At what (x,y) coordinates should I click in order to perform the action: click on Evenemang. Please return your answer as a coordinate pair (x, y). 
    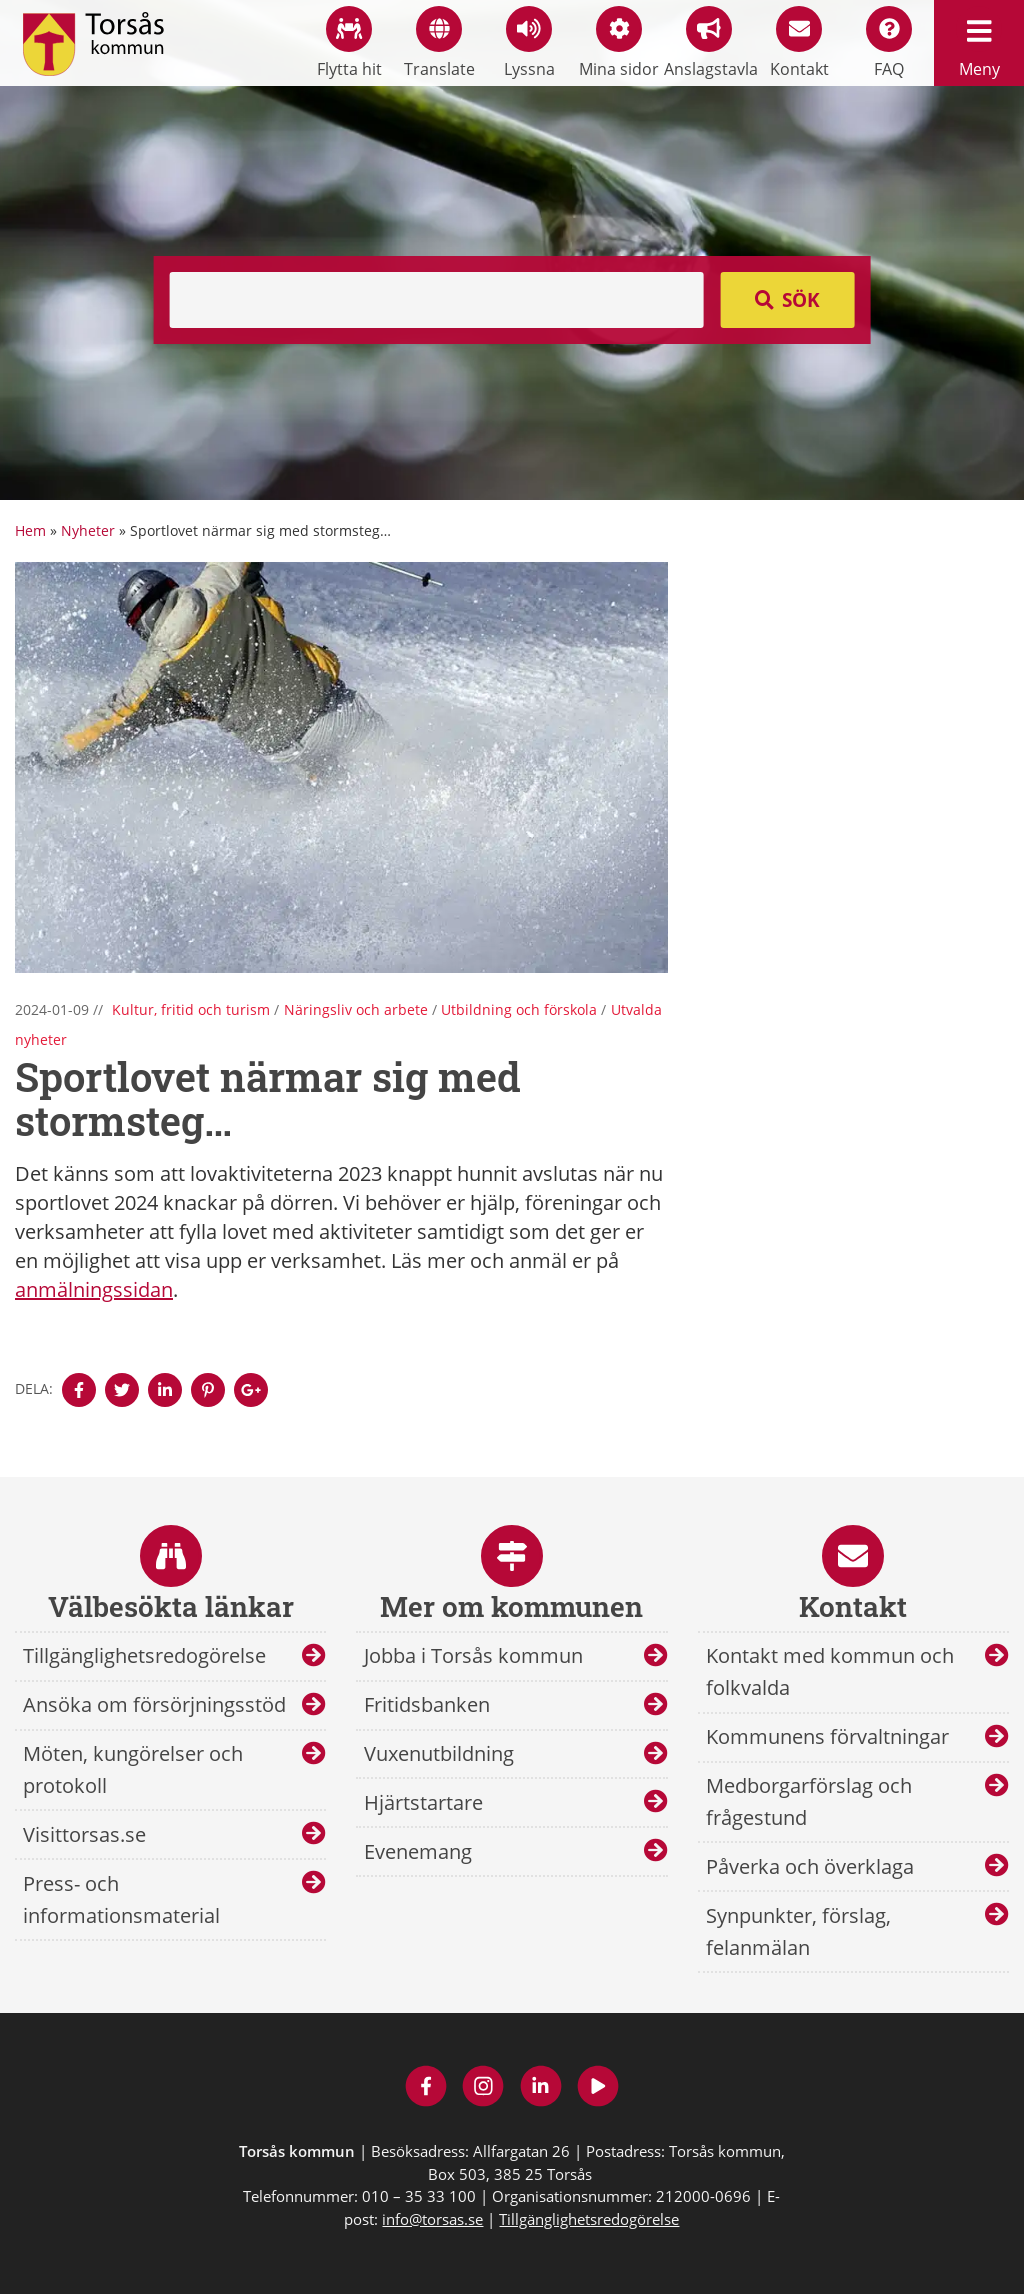
    Looking at the image, I should click on (418, 1851).